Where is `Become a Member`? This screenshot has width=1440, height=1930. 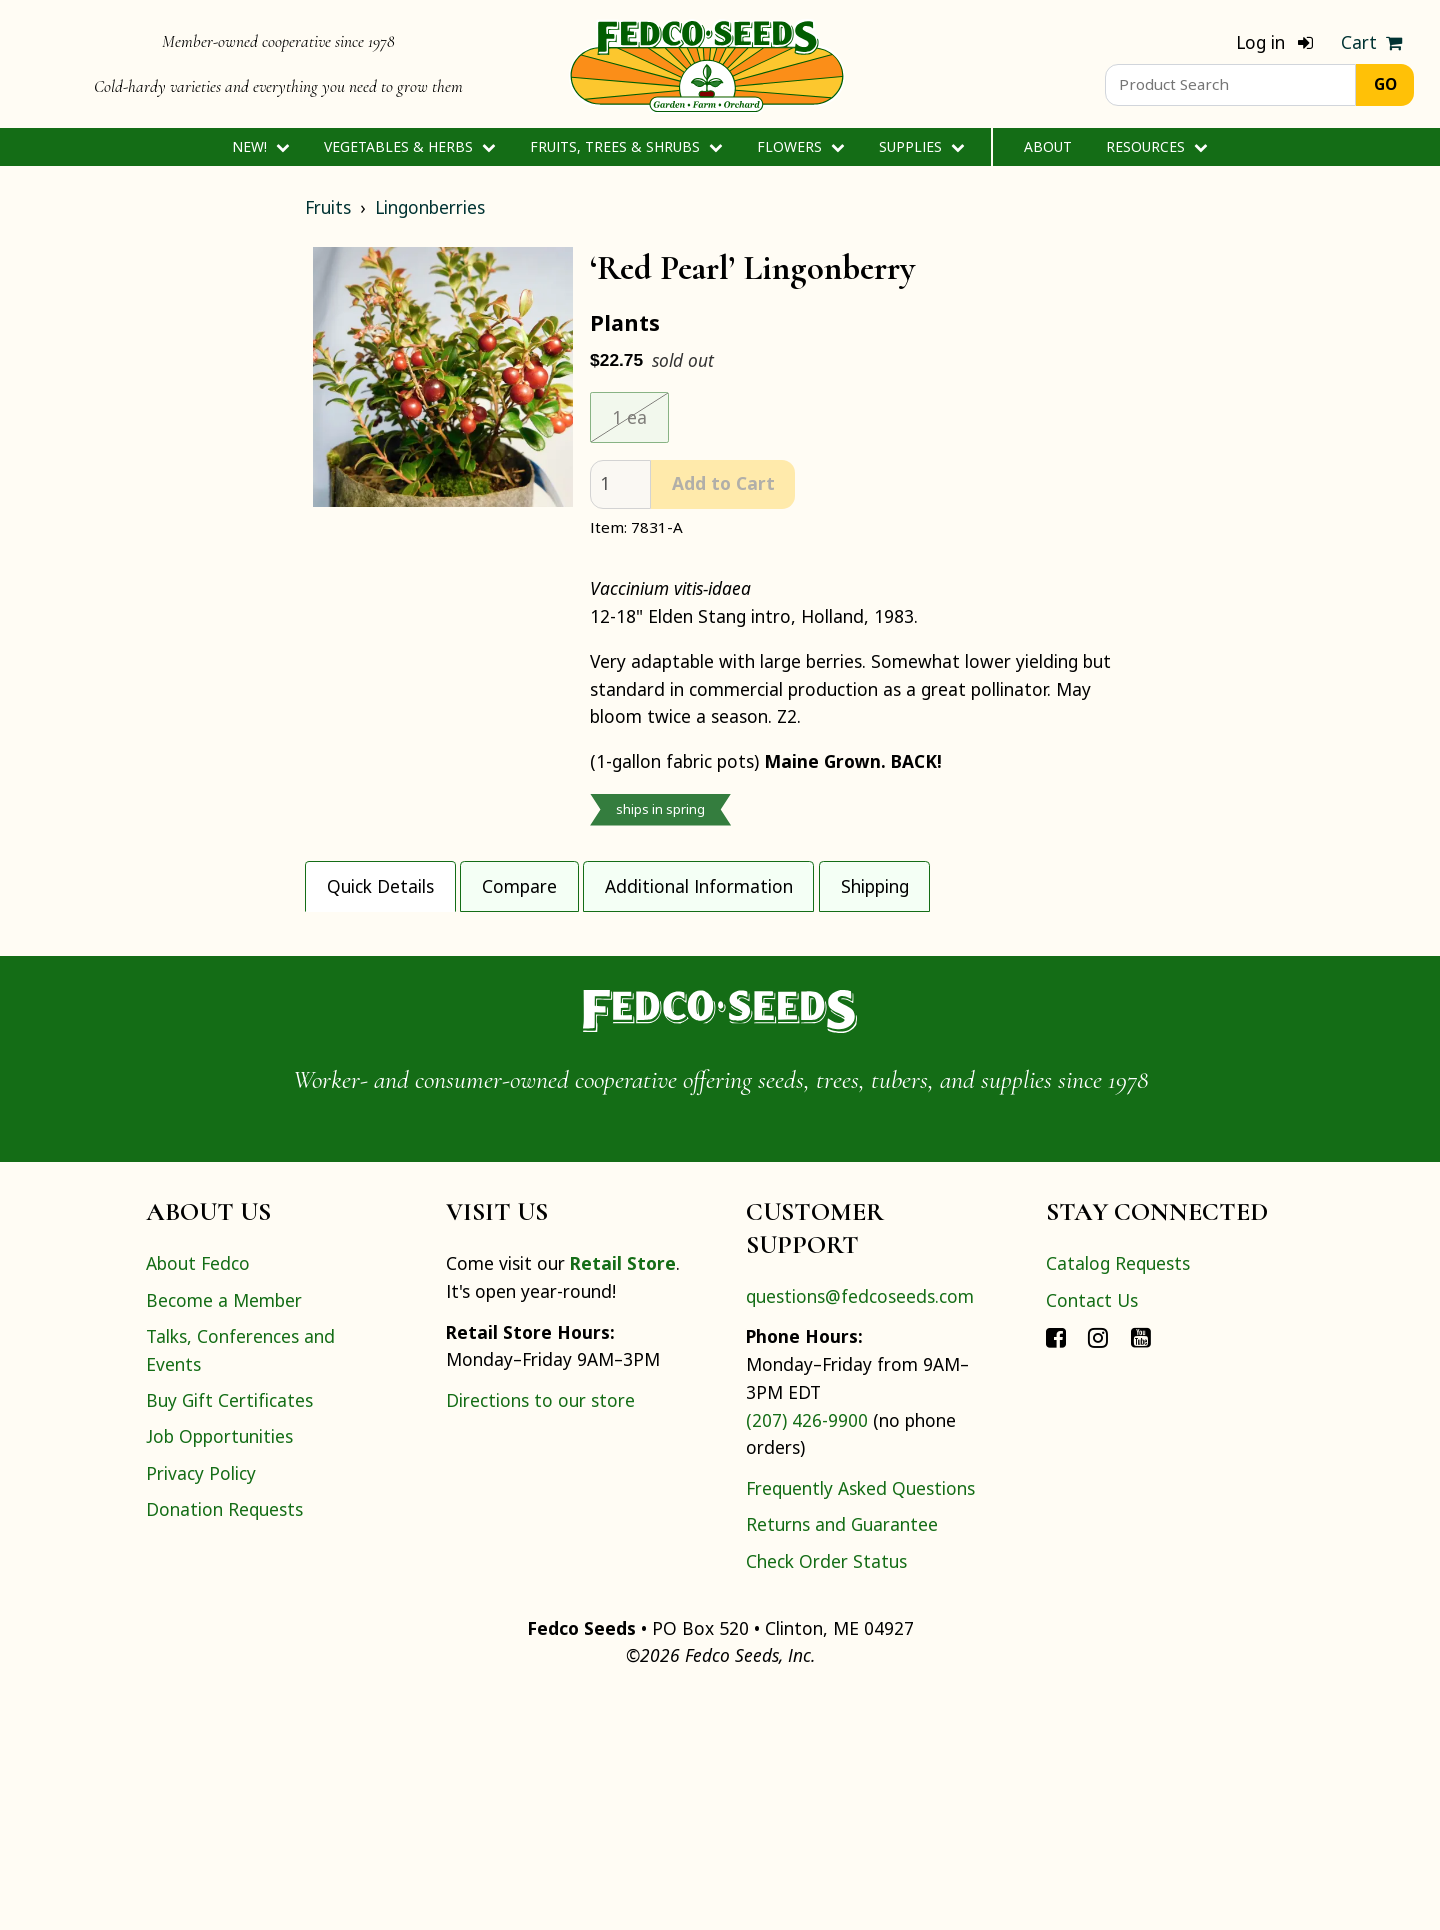
Become a Member is located at coordinates (224, 1534).